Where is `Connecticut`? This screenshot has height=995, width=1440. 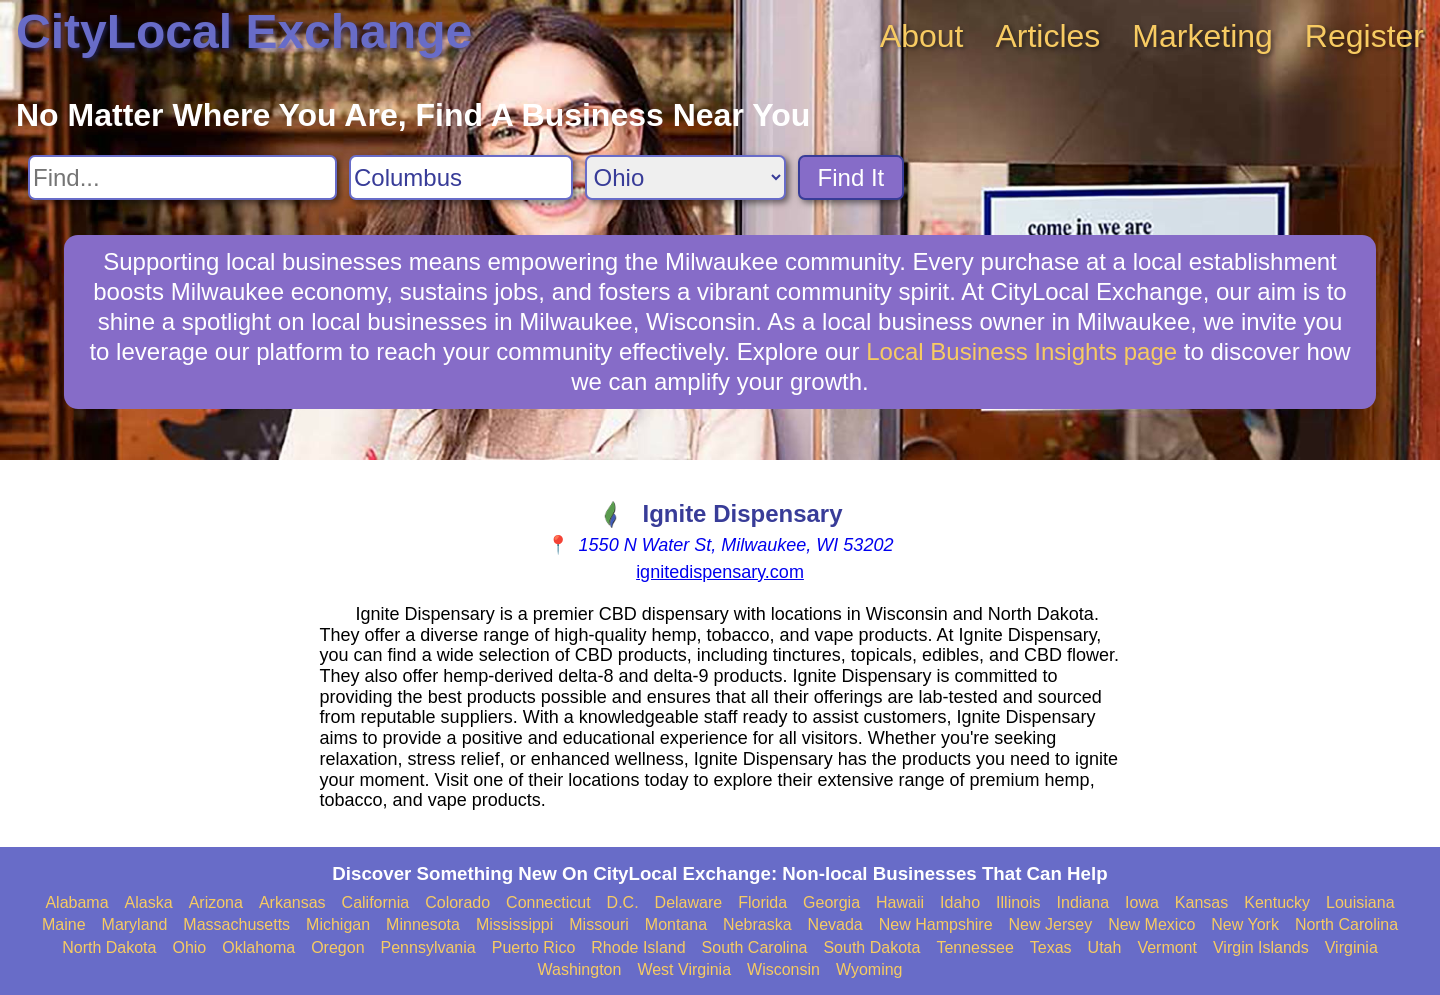
Connecticut is located at coordinates (548, 902).